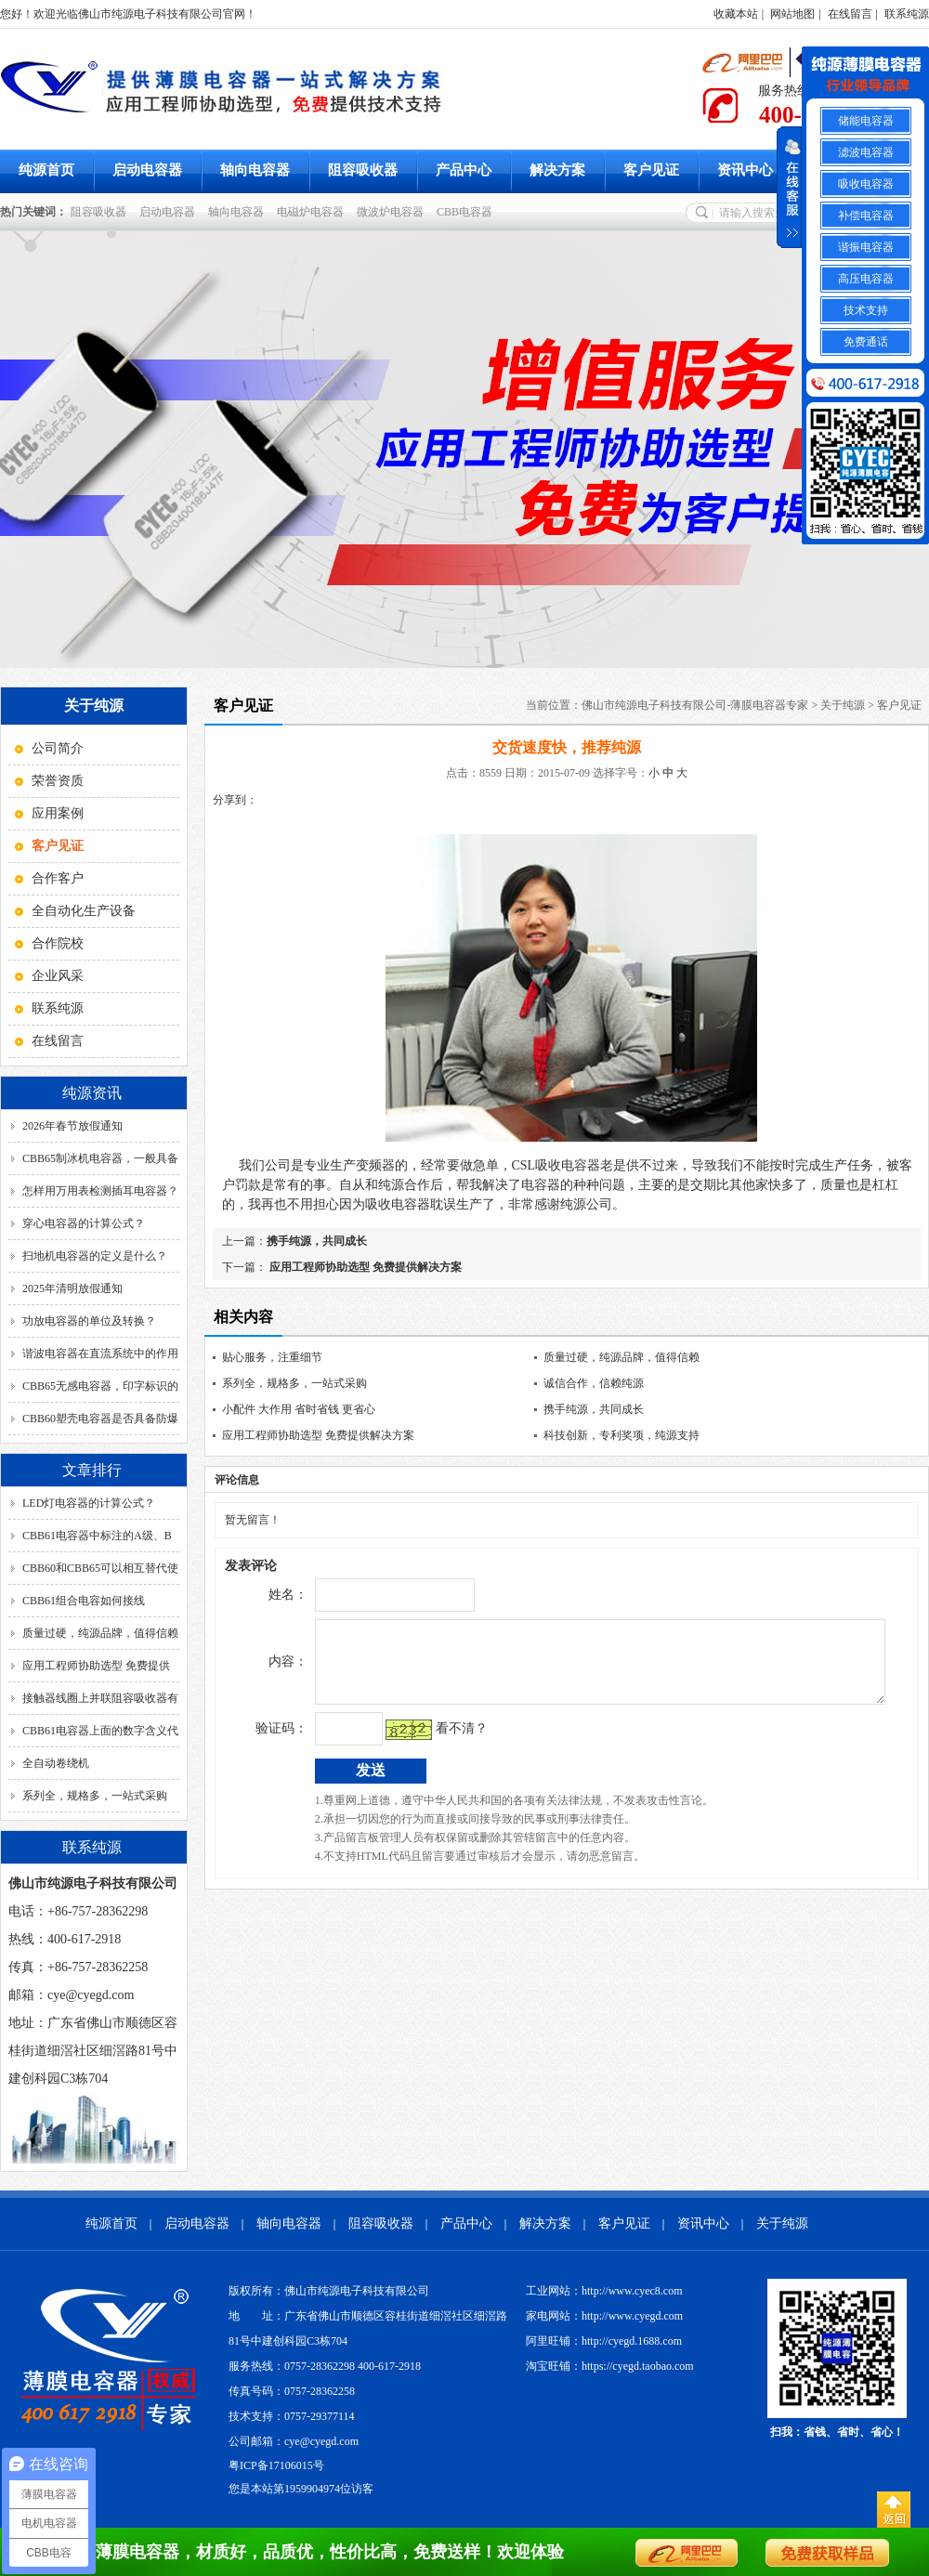  Describe the element at coordinates (94, 1795) in the screenshot. I see `系列全，规格多，一站式采购` at that location.